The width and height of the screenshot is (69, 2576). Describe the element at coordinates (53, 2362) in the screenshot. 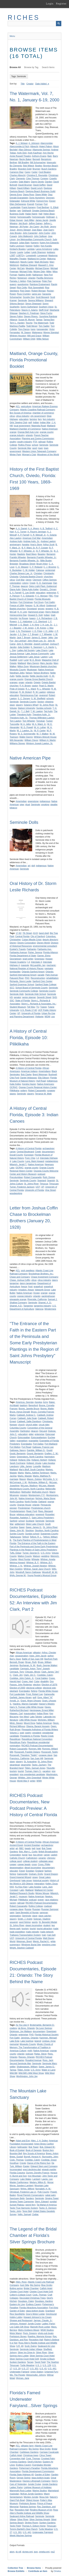

I see `The Yearling` at that location.